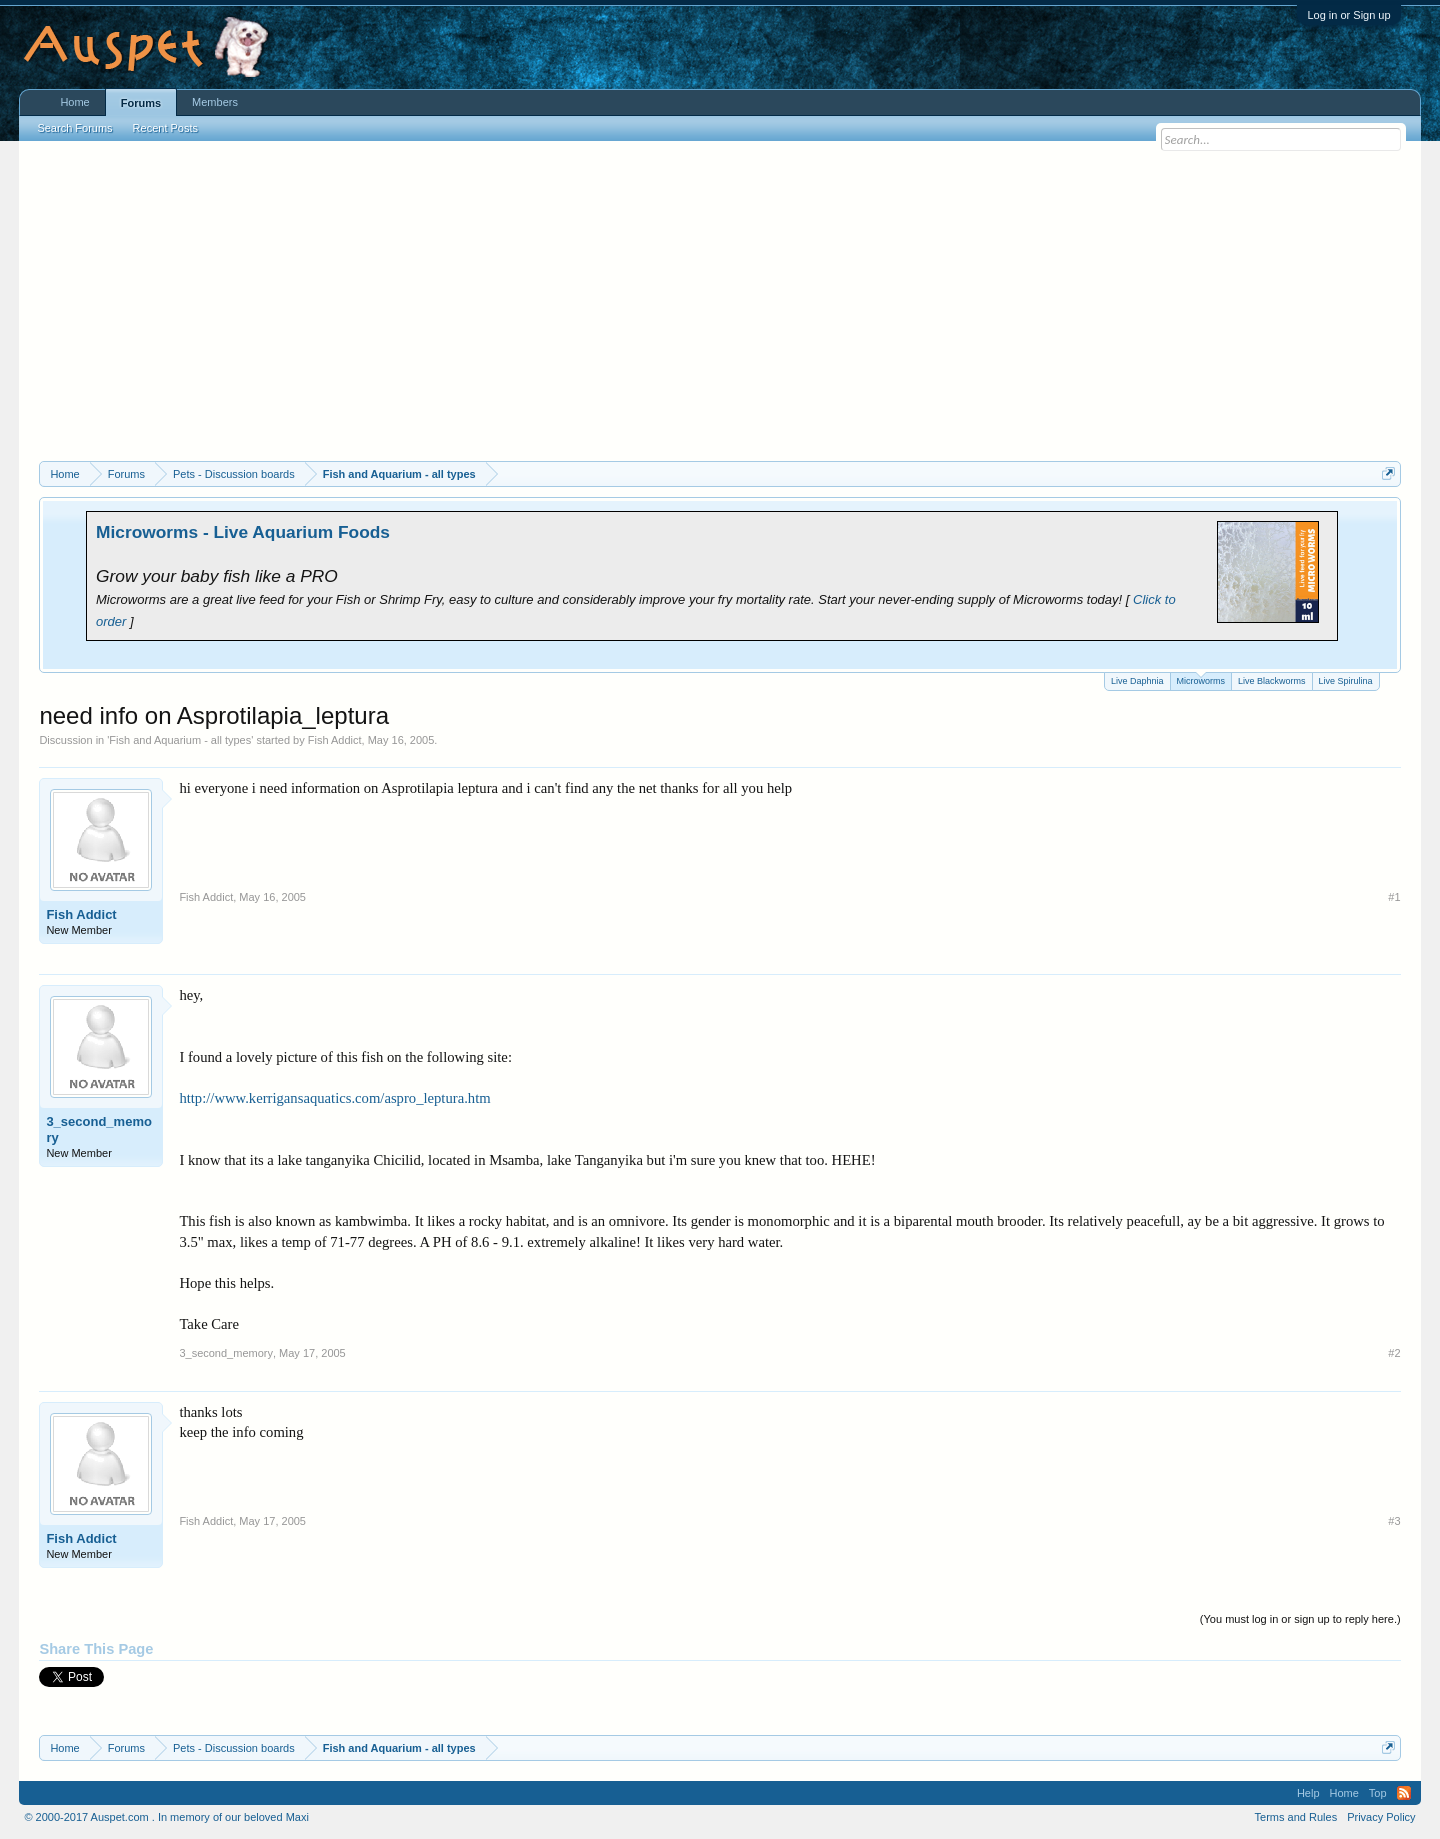  I want to click on 3_second_memory, so click(99, 1129).